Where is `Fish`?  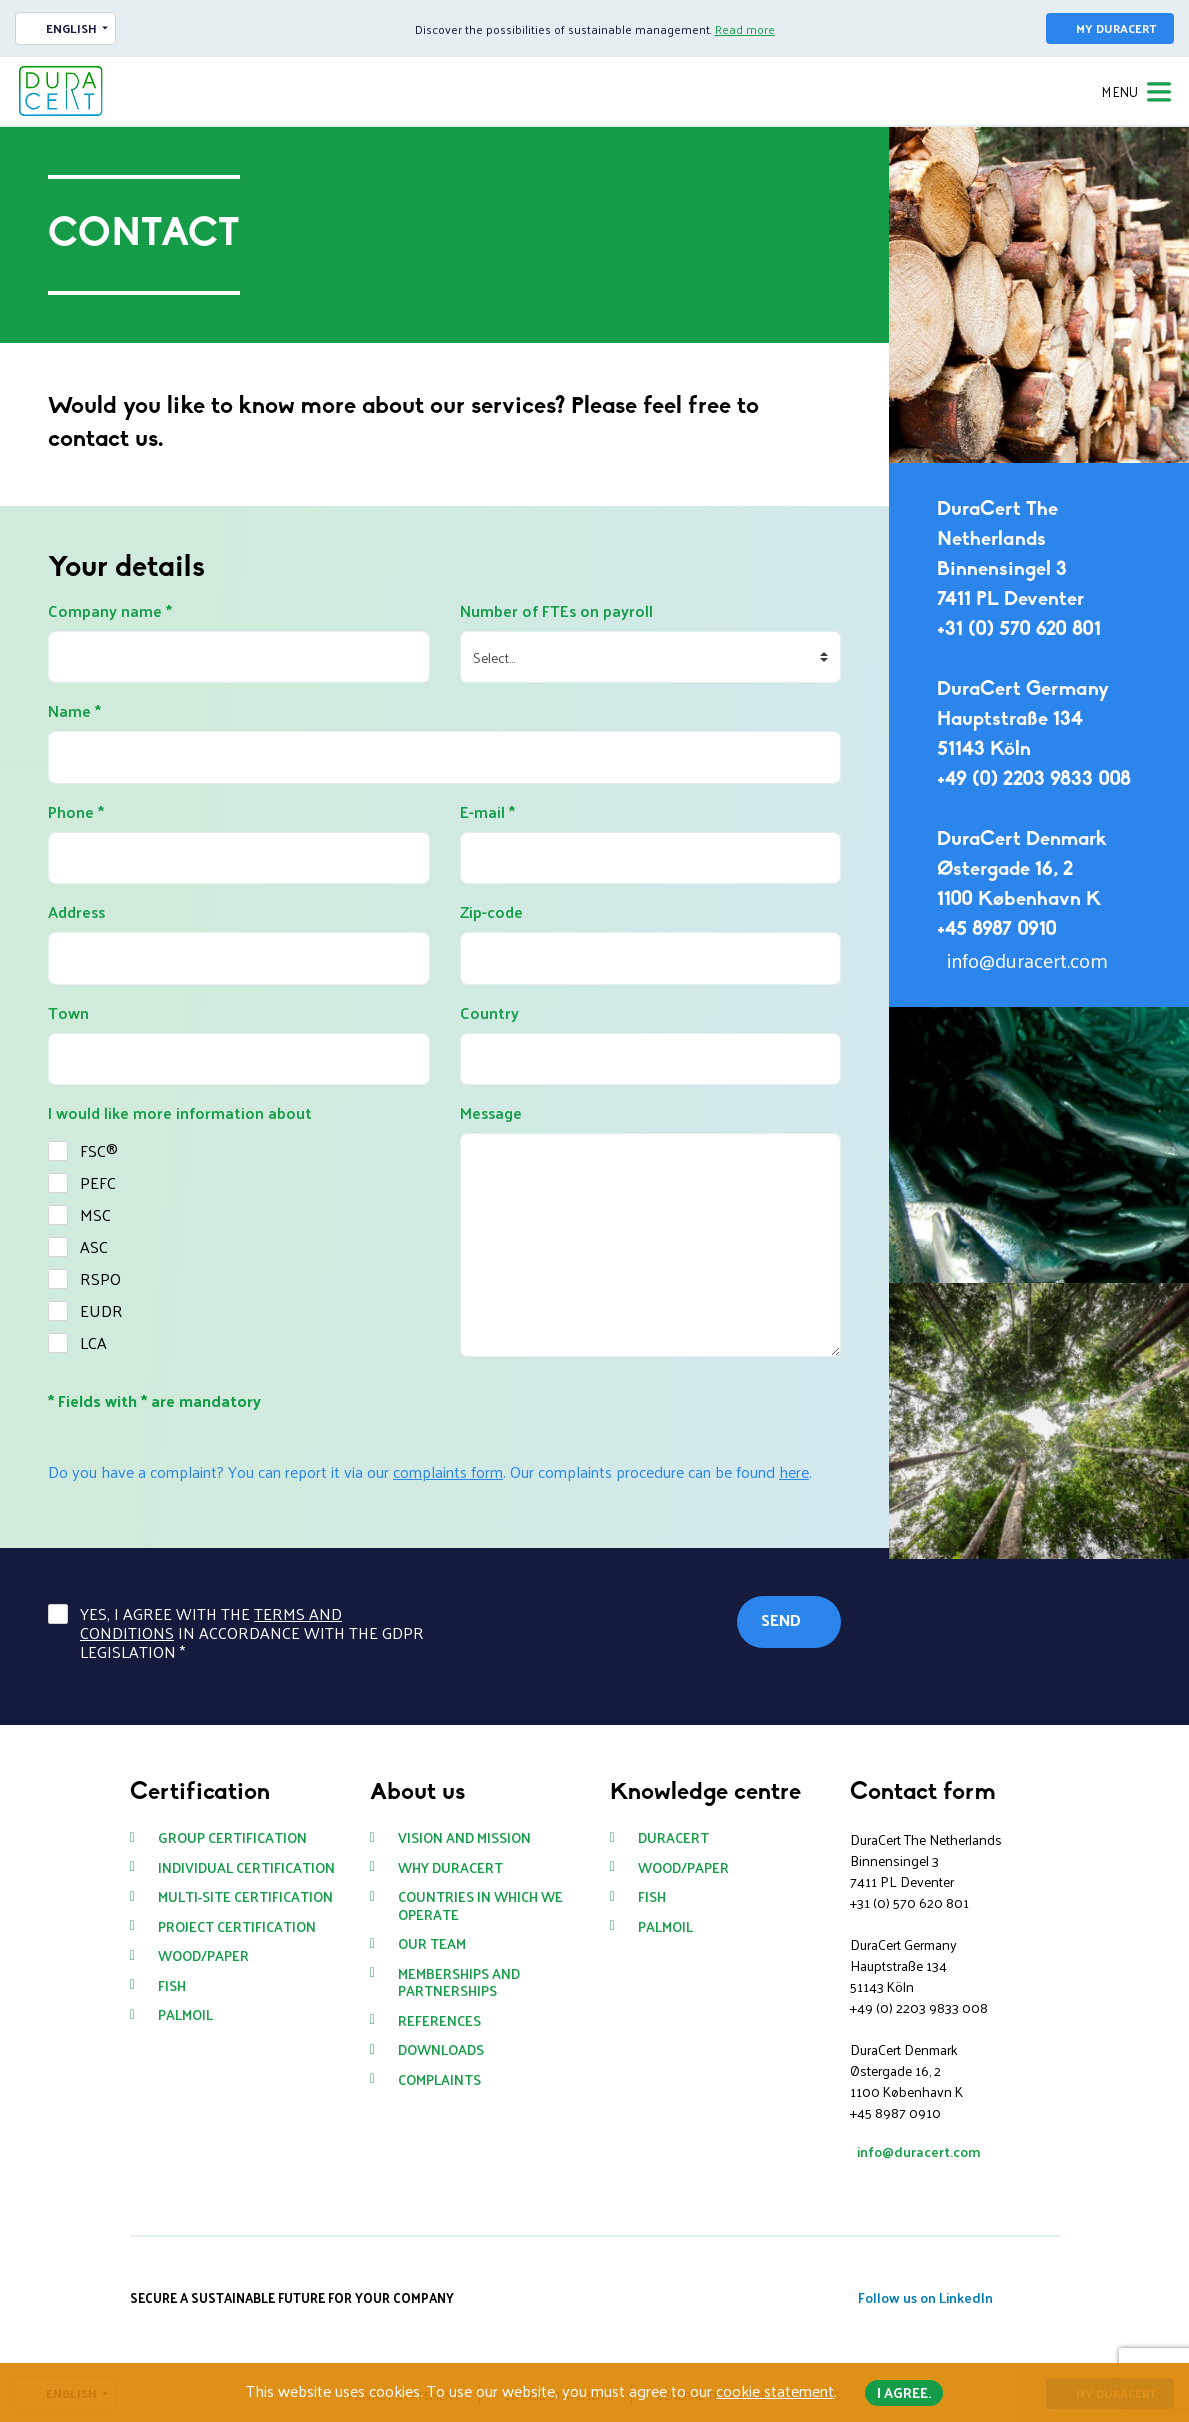
Fish is located at coordinates (172, 1986).